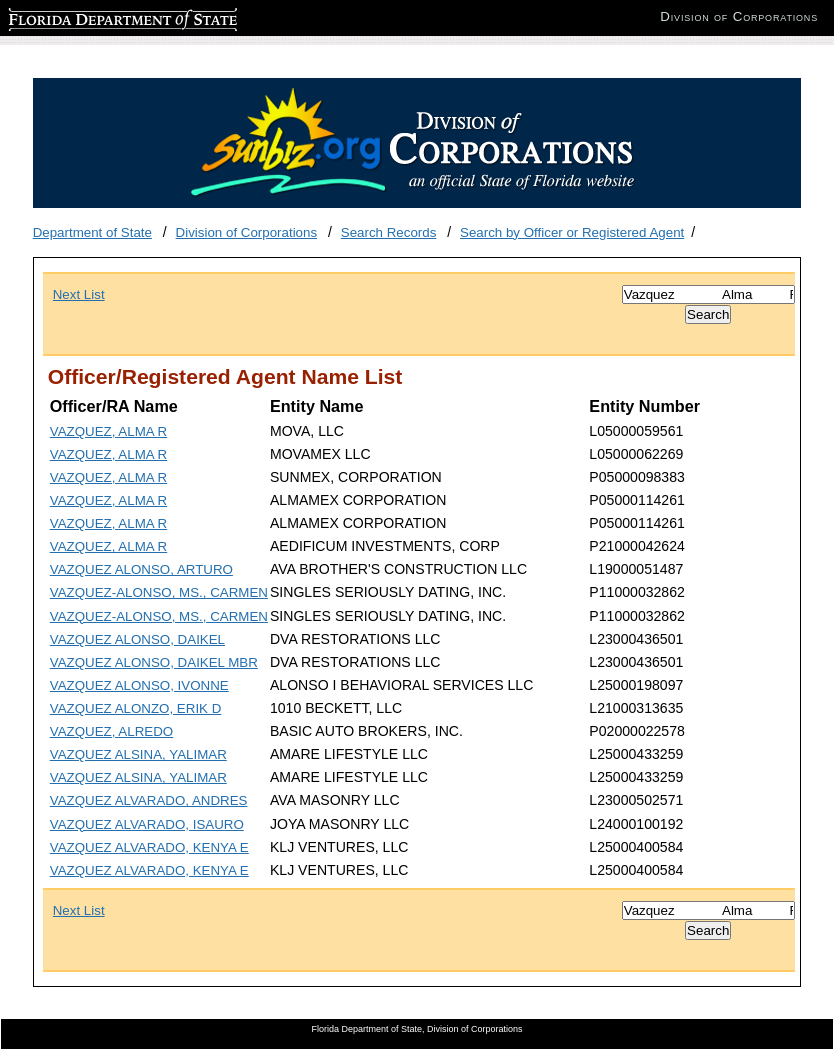  I want to click on Department of State, so click(92, 232).